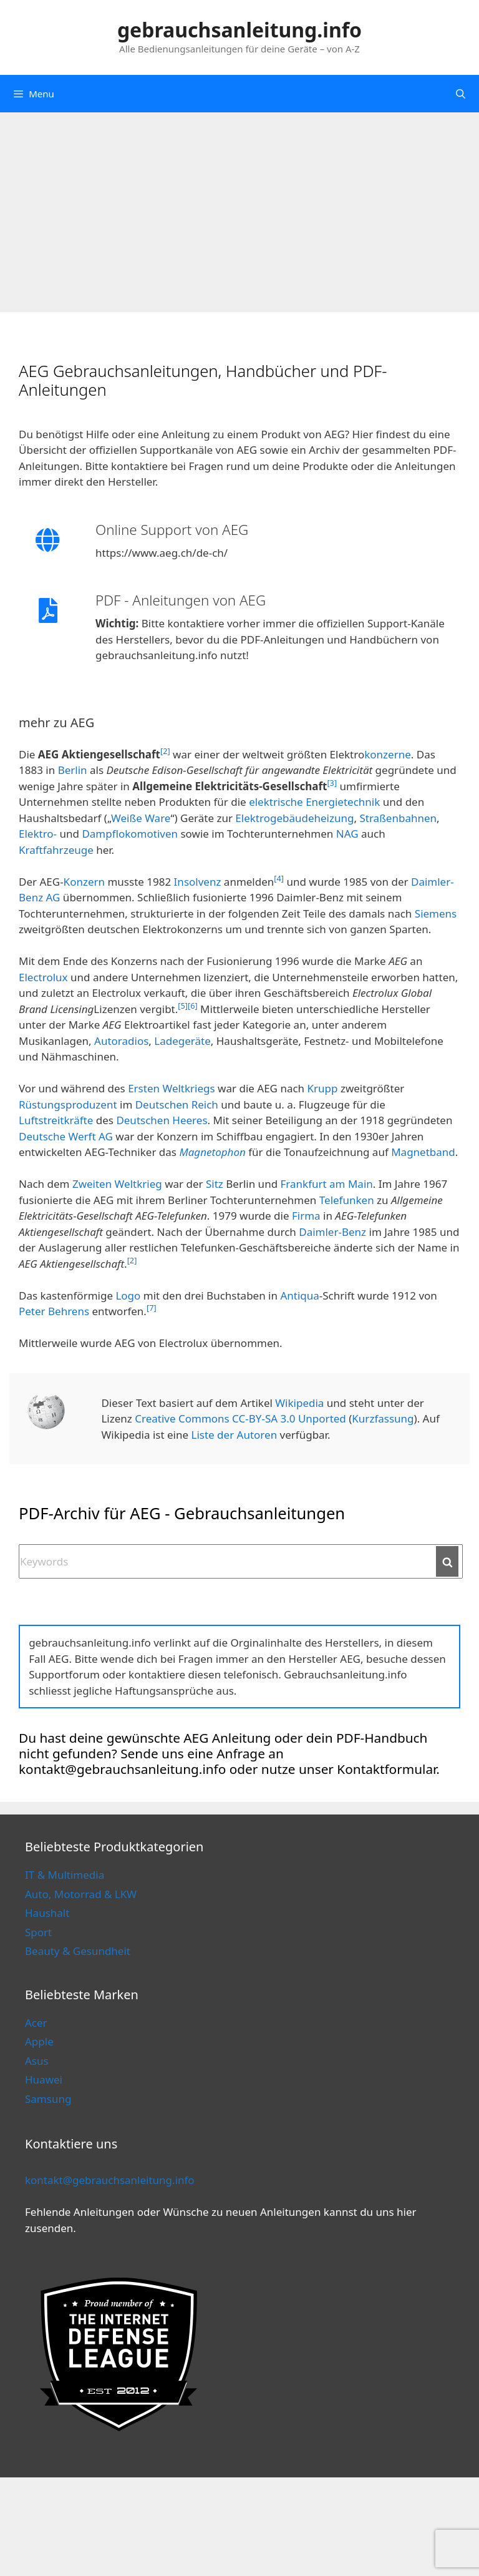 Image resolution: width=479 pixels, height=2576 pixels. I want to click on Elektro-, so click(38, 833).